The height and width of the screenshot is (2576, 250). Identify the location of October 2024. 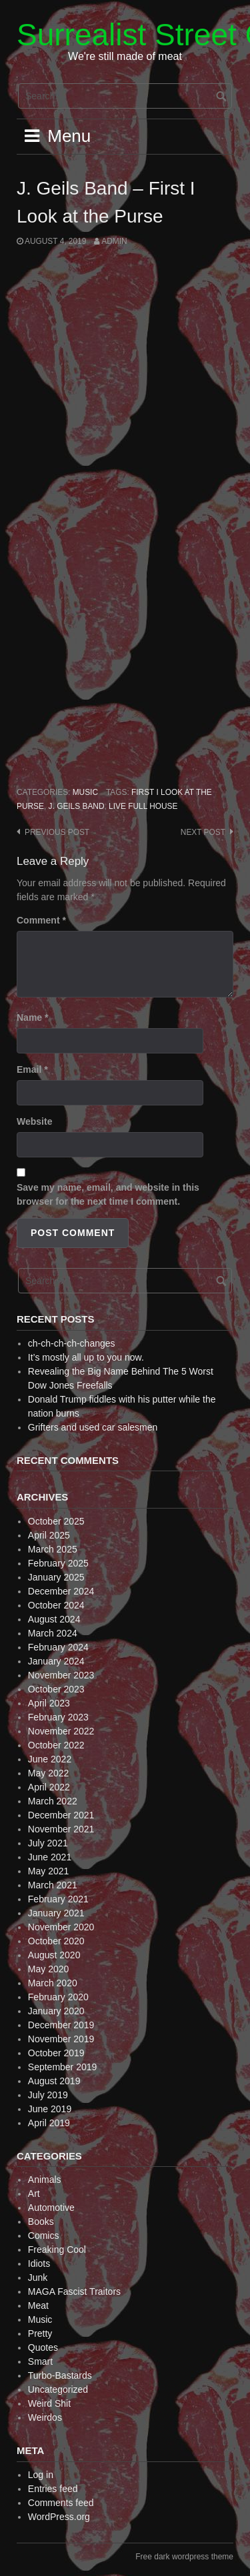
(56, 1605).